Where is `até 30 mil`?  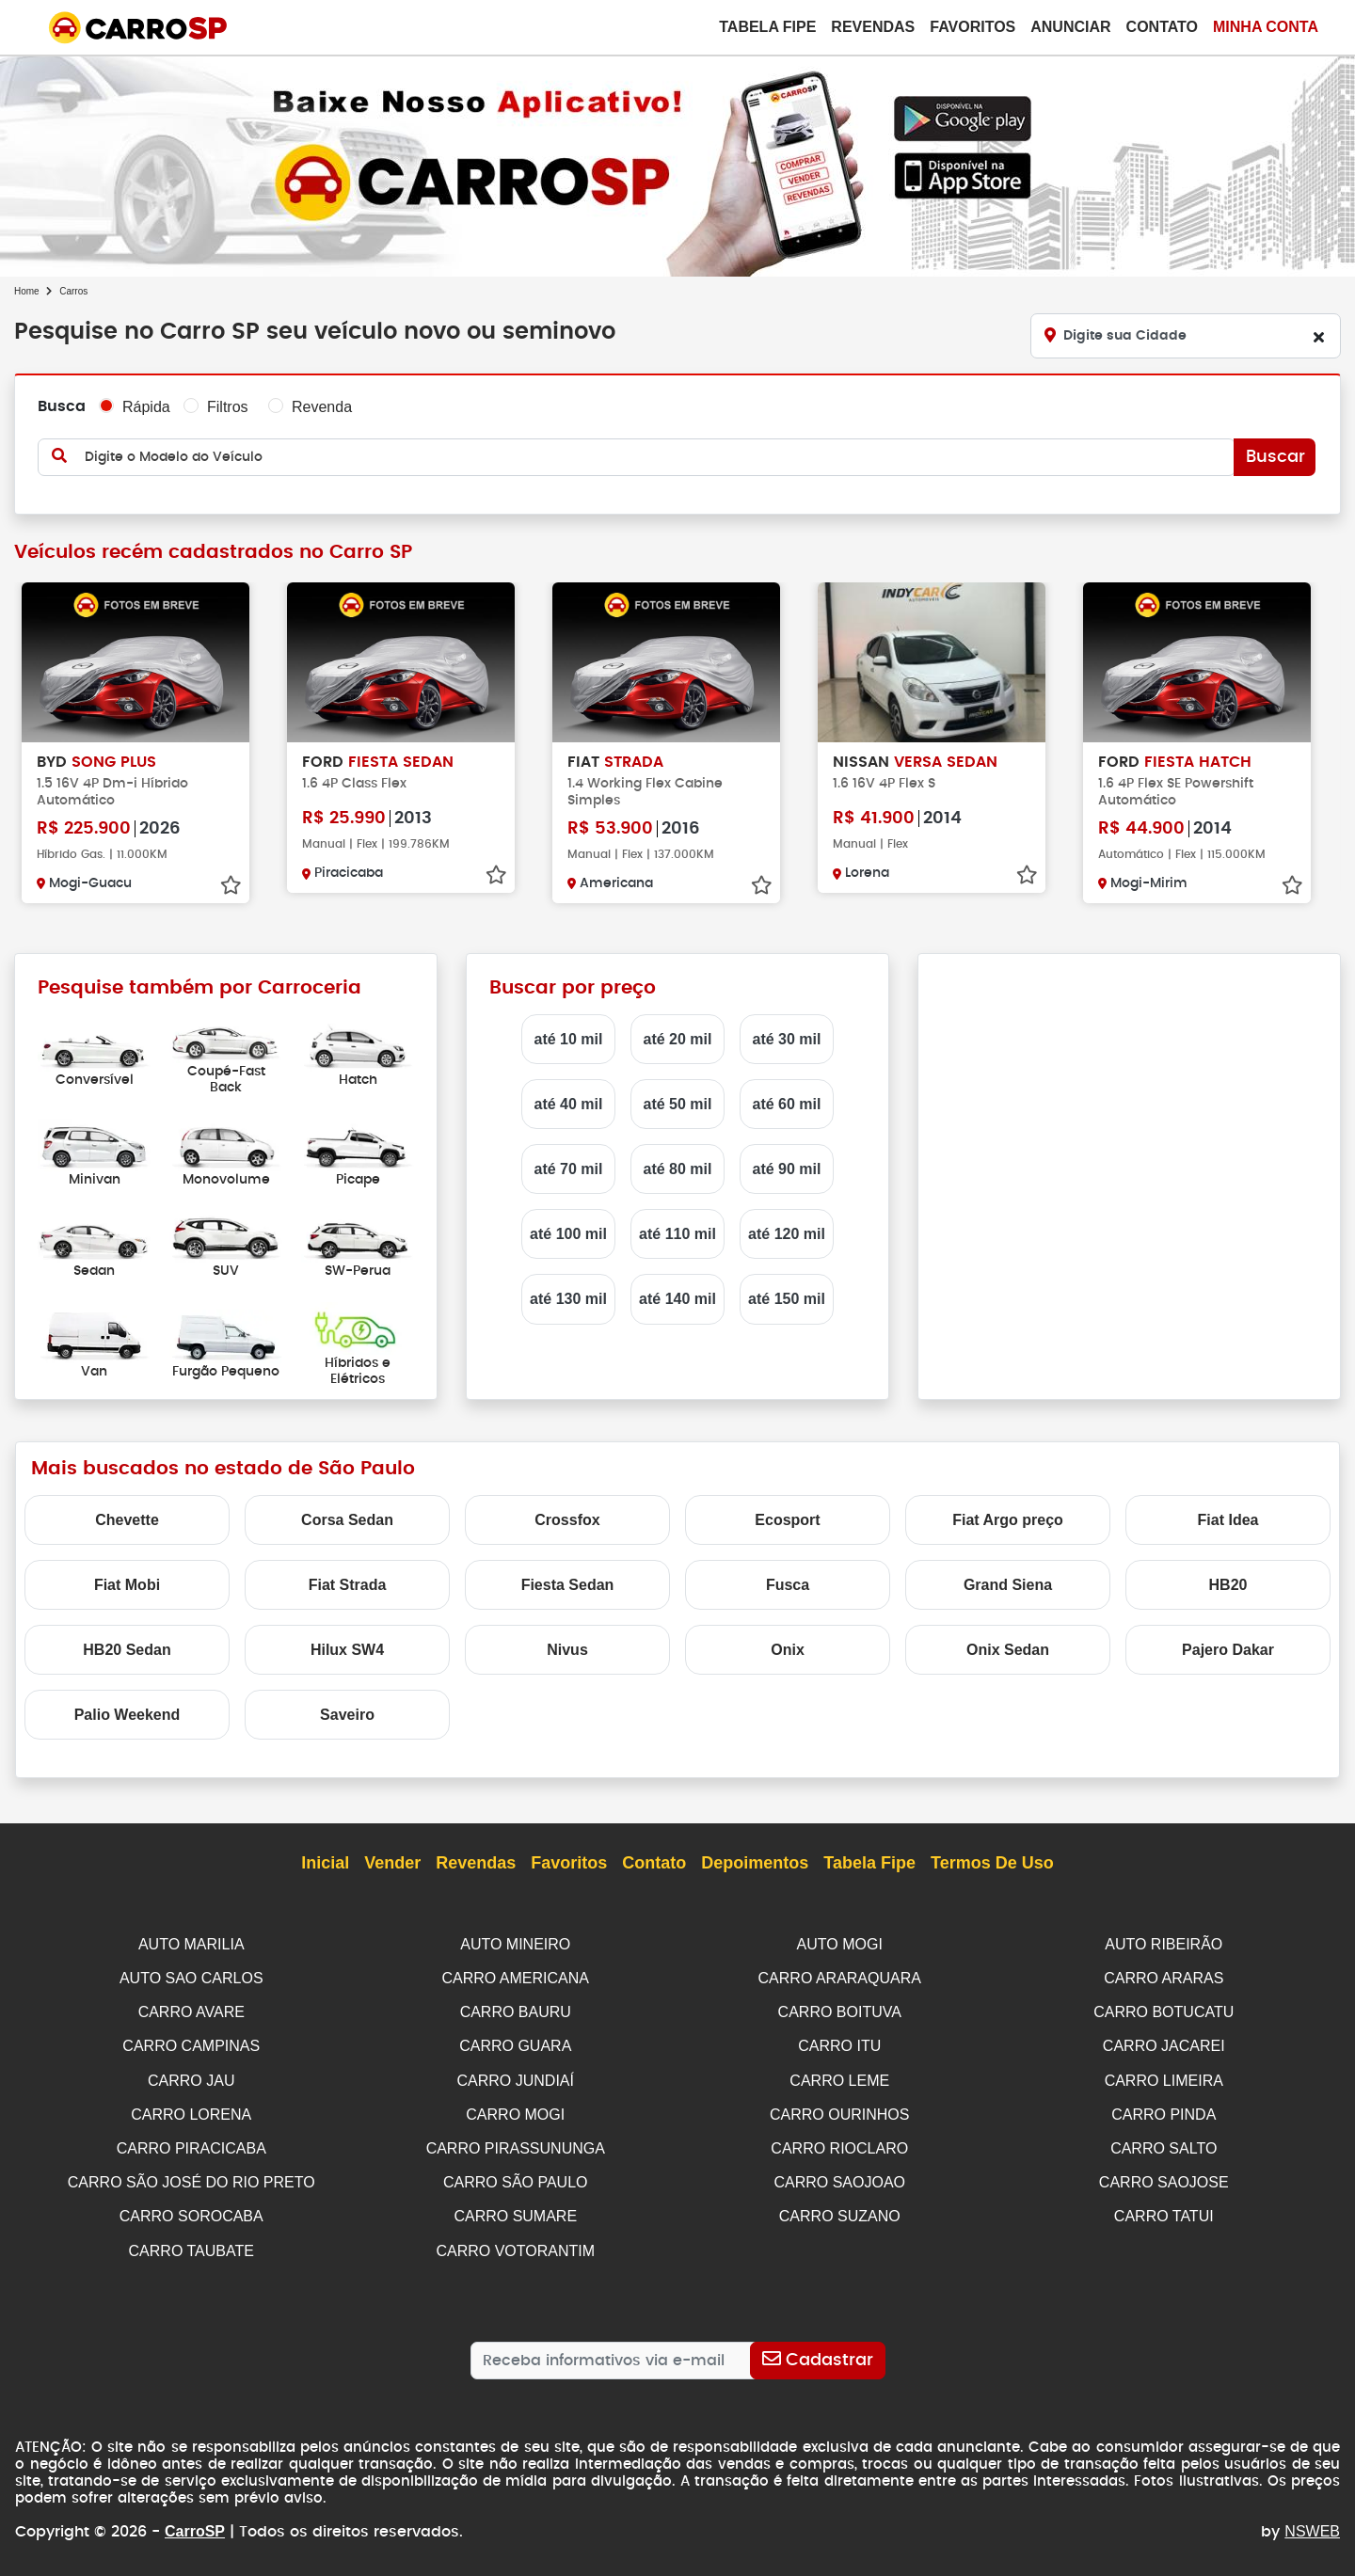
até 30 mil is located at coordinates (787, 1039).